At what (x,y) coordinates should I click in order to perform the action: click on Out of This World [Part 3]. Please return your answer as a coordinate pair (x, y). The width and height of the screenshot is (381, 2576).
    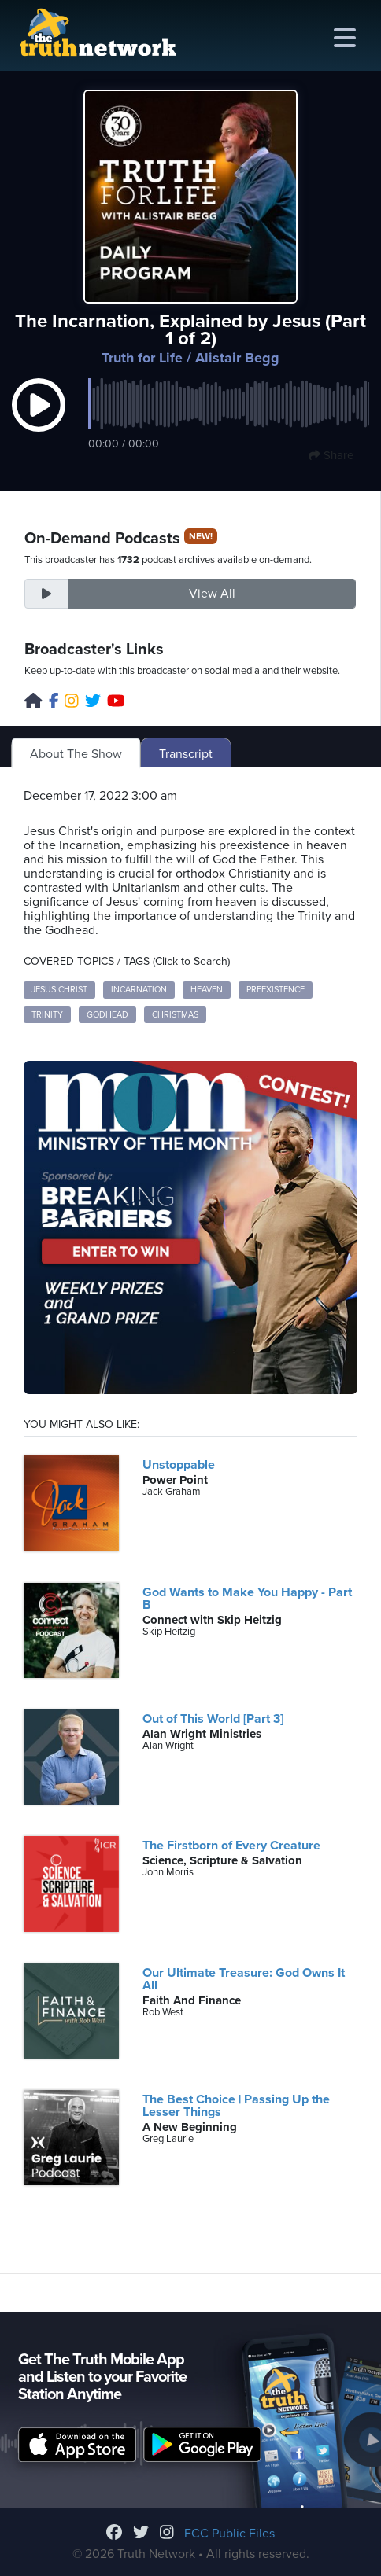
    Looking at the image, I should click on (212, 1719).